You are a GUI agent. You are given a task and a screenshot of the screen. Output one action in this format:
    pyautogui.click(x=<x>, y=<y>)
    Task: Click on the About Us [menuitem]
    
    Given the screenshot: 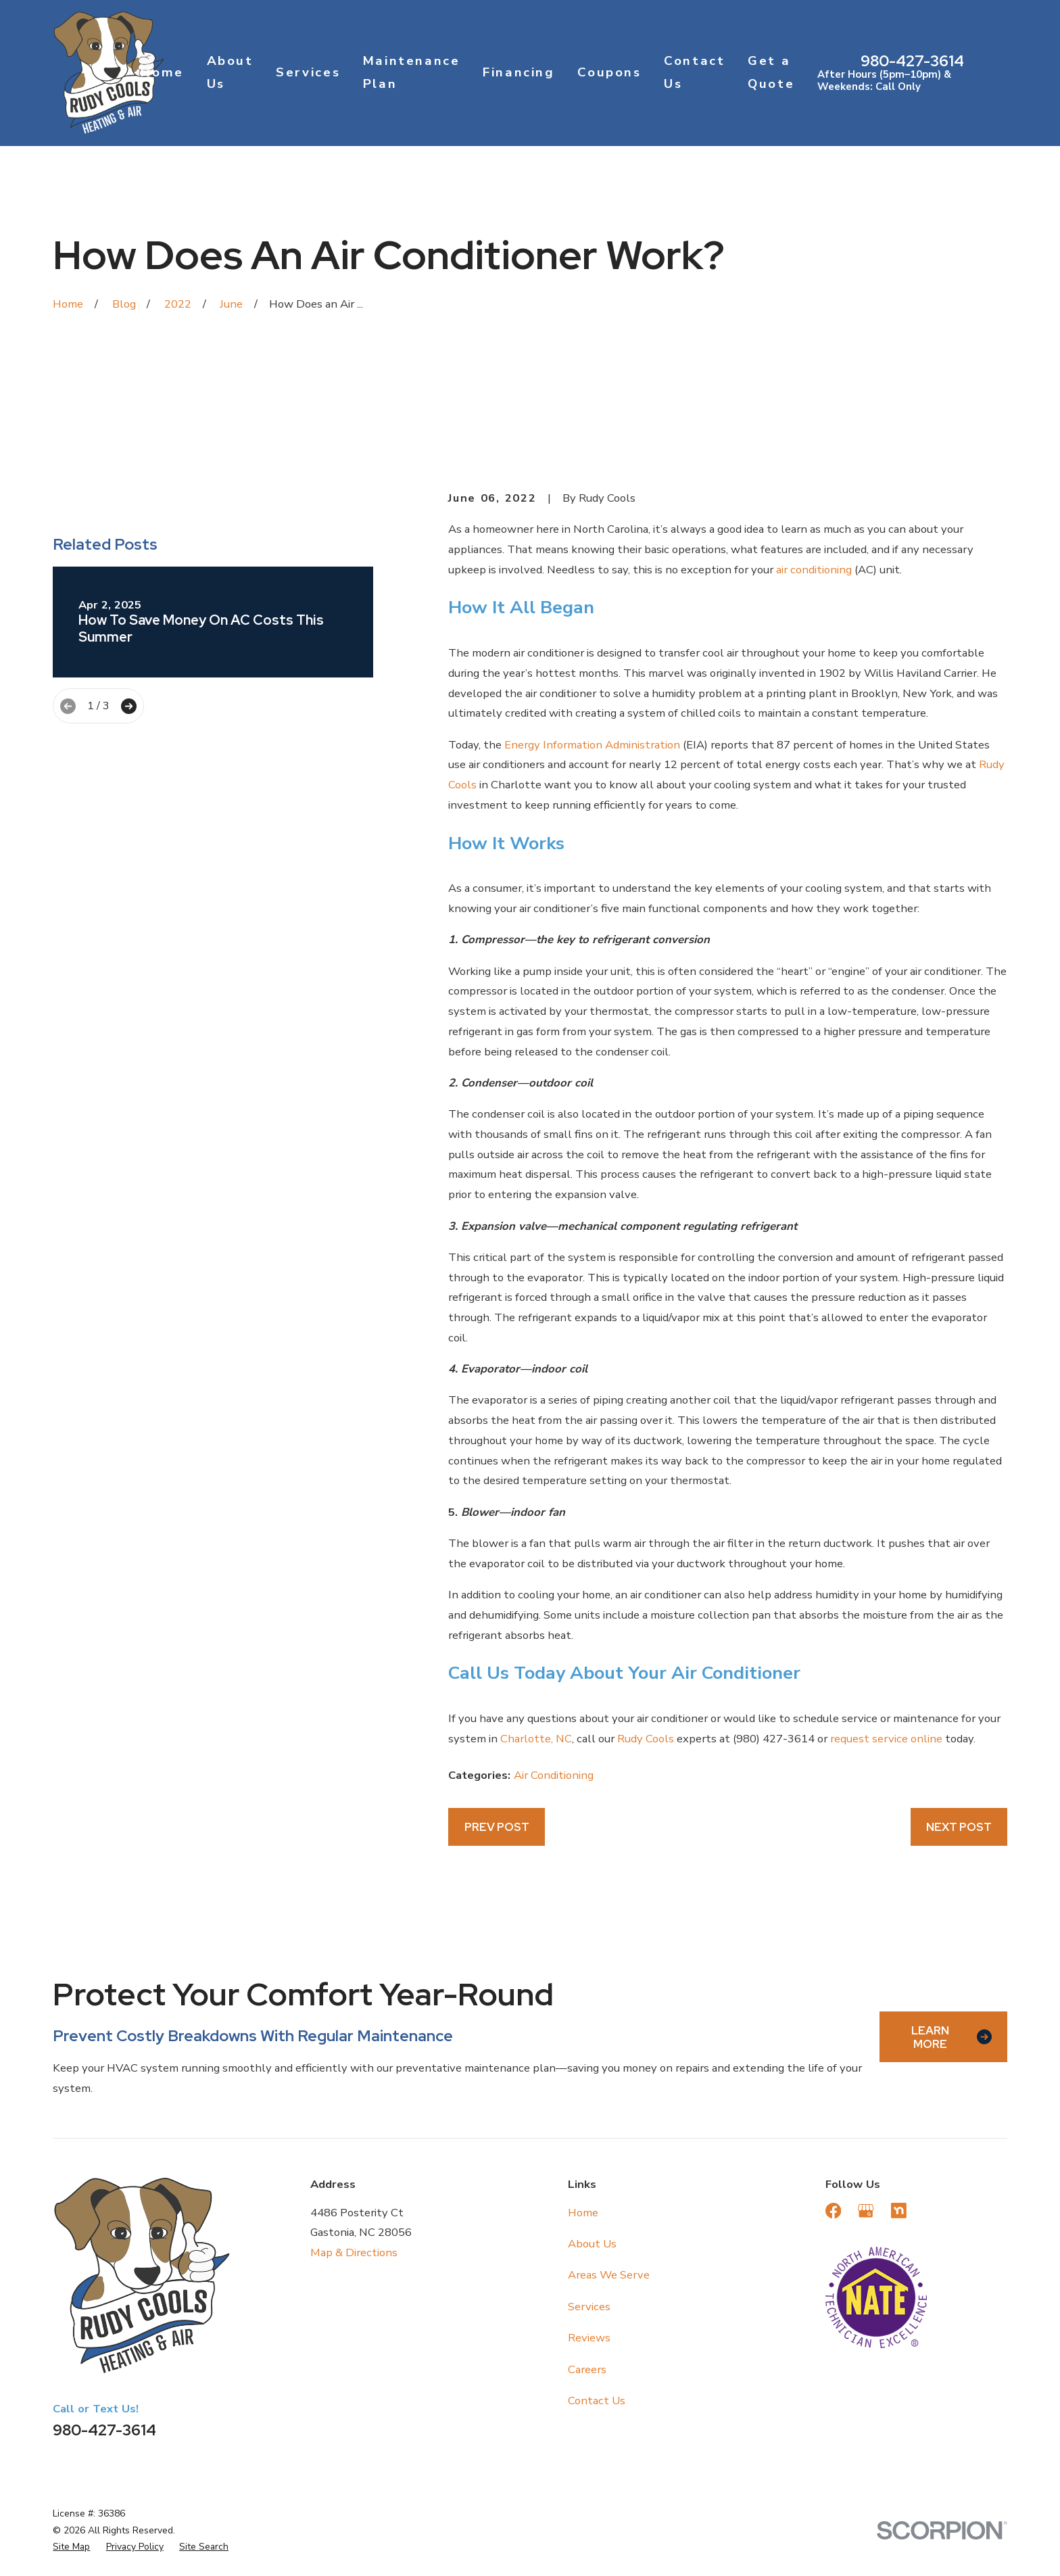 What is the action you would take?
    pyautogui.click(x=230, y=72)
    